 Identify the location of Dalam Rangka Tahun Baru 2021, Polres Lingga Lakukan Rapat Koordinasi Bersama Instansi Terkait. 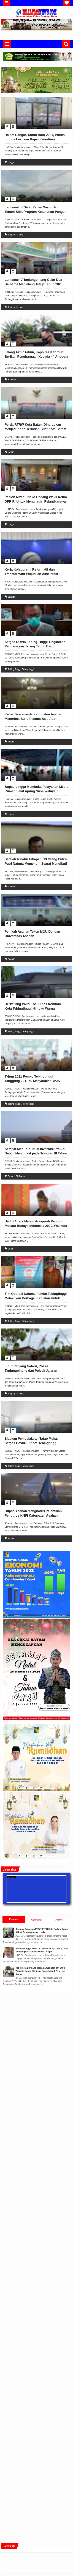
(35, 139).